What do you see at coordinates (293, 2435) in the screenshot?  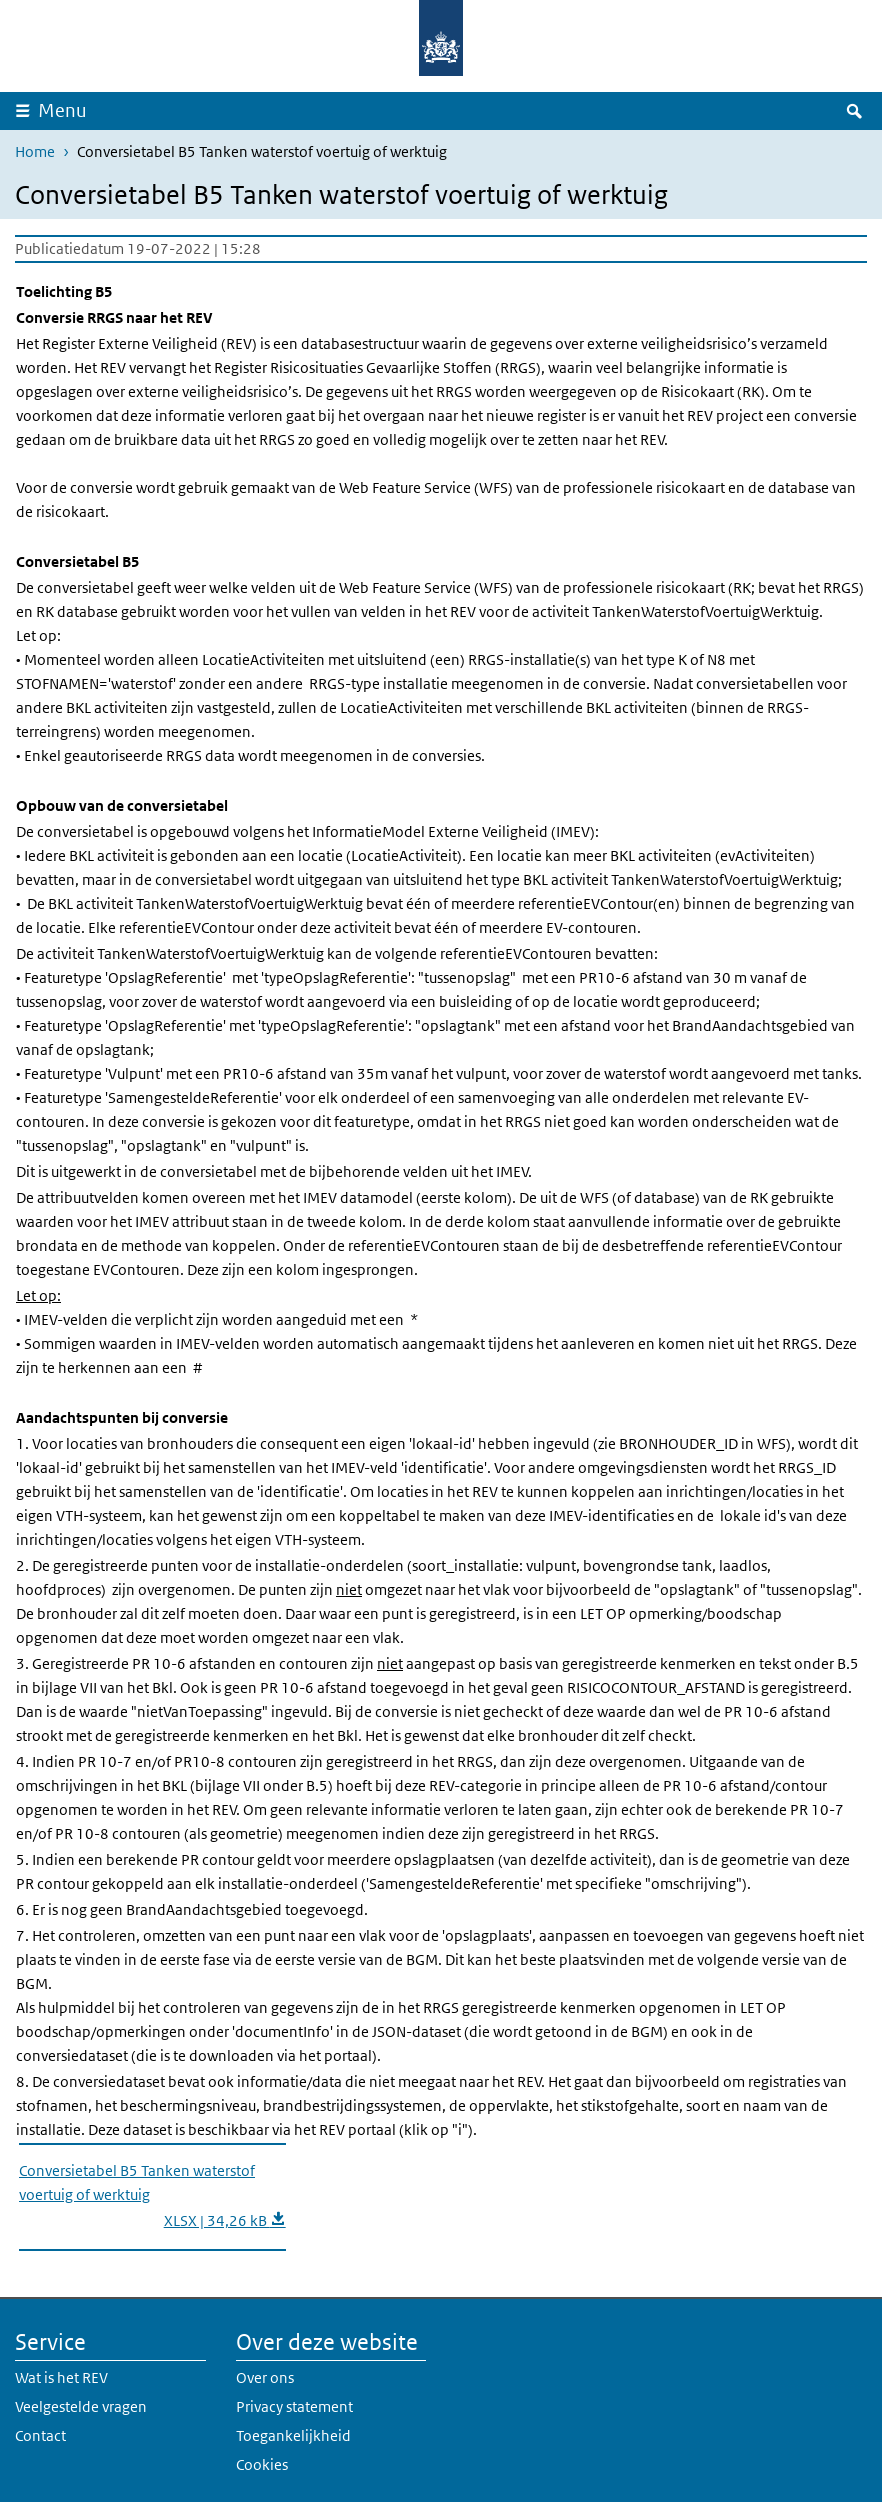 I see `Toegankelijkheid` at bounding box center [293, 2435].